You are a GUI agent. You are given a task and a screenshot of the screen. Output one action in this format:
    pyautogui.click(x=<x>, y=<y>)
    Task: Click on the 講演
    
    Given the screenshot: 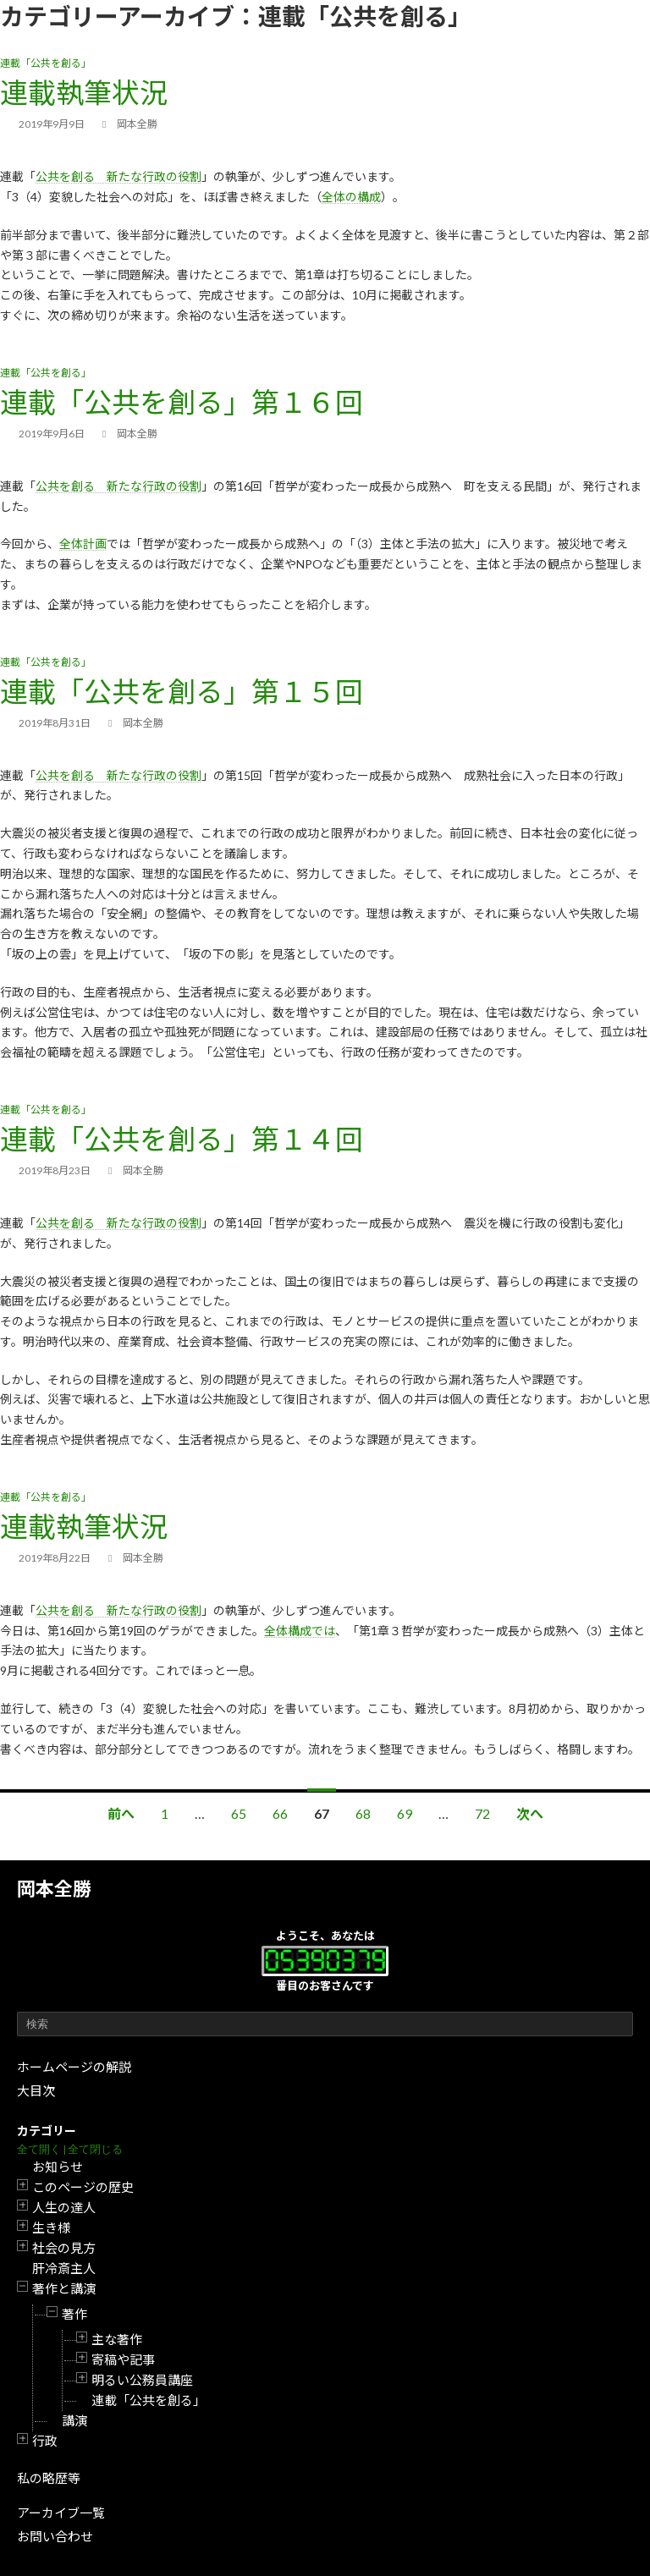 What is the action you would take?
    pyautogui.click(x=74, y=2420)
    